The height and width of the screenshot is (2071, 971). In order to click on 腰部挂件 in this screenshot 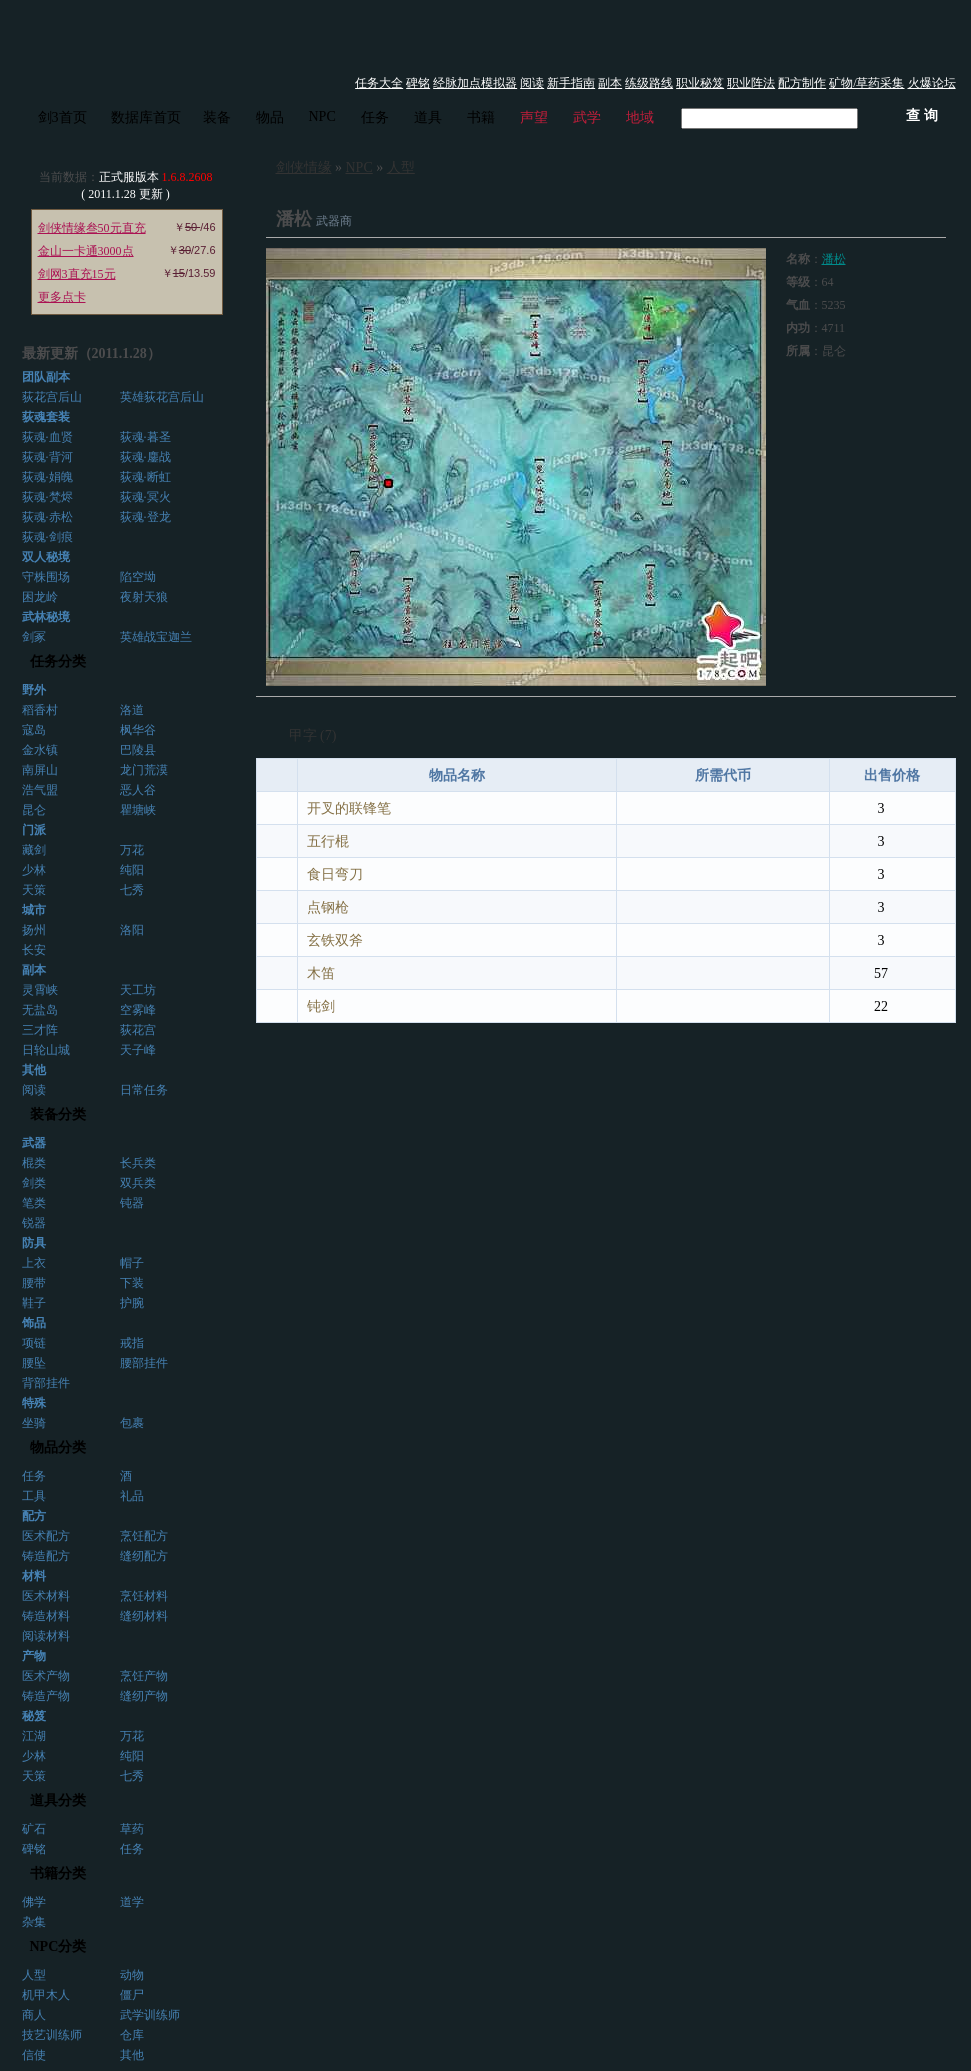, I will do `click(144, 1363)`.